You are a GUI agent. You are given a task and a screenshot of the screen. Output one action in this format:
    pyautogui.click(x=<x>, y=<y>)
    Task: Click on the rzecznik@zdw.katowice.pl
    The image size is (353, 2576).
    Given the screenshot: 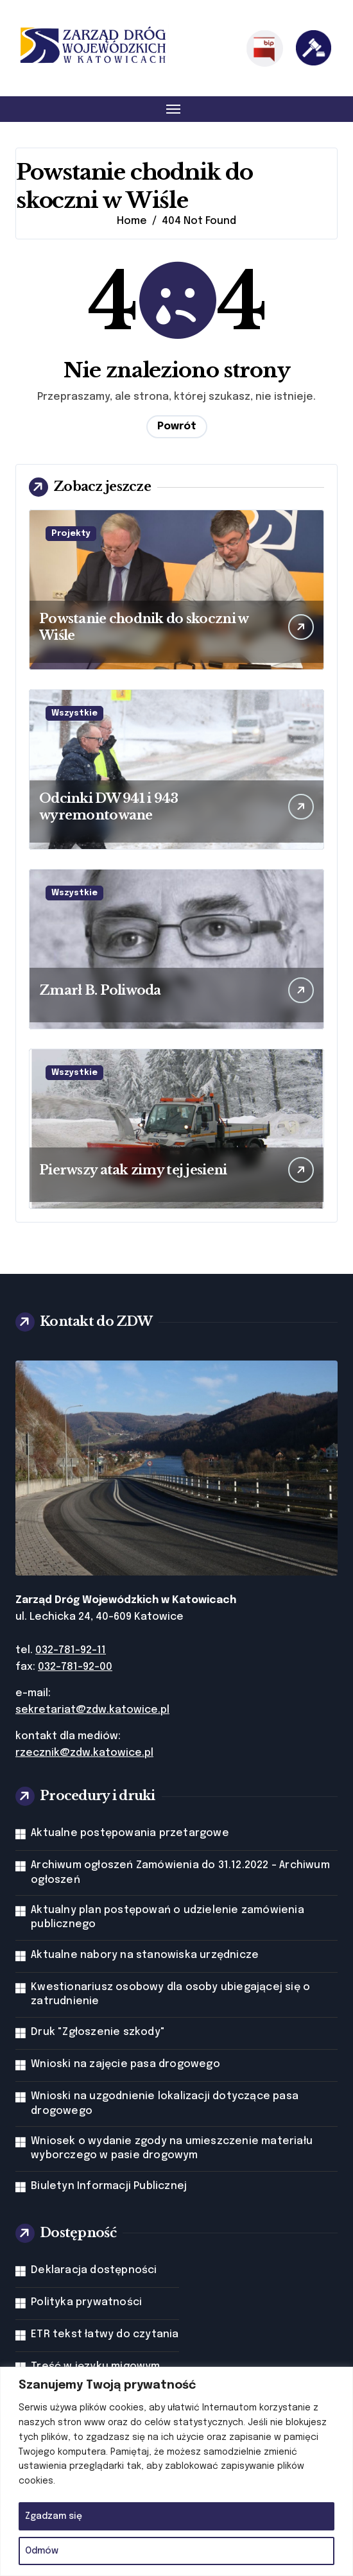 What is the action you would take?
    pyautogui.click(x=84, y=1752)
    